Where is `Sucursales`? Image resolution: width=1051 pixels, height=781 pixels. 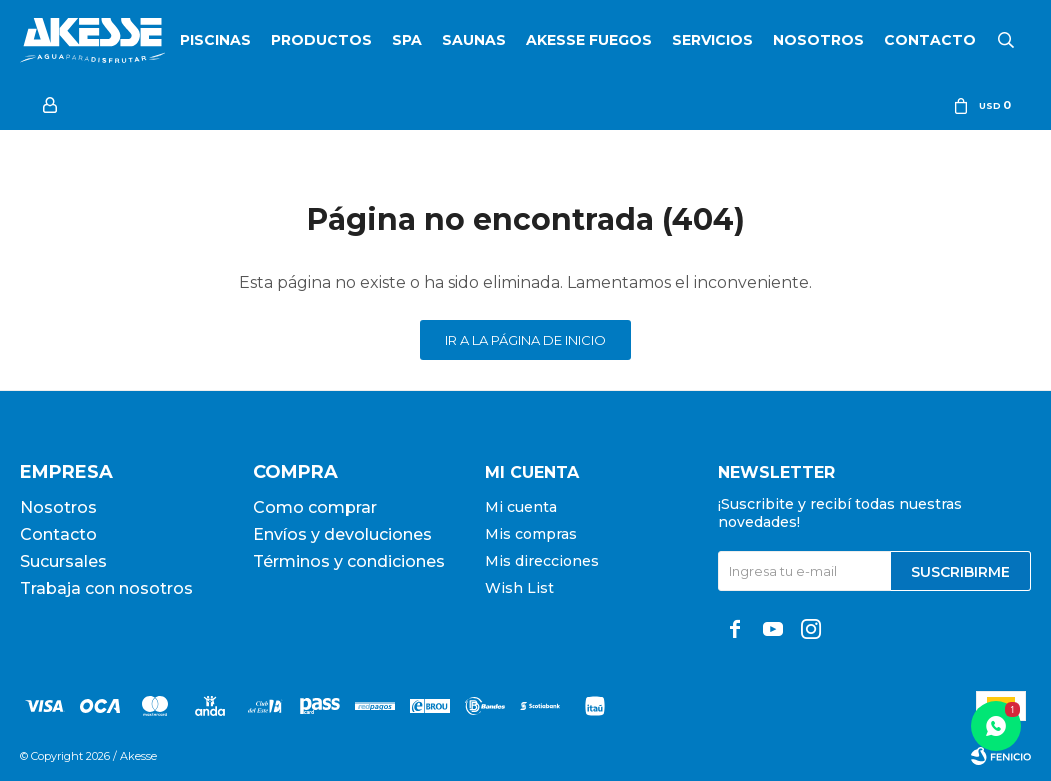 Sucursales is located at coordinates (63, 561).